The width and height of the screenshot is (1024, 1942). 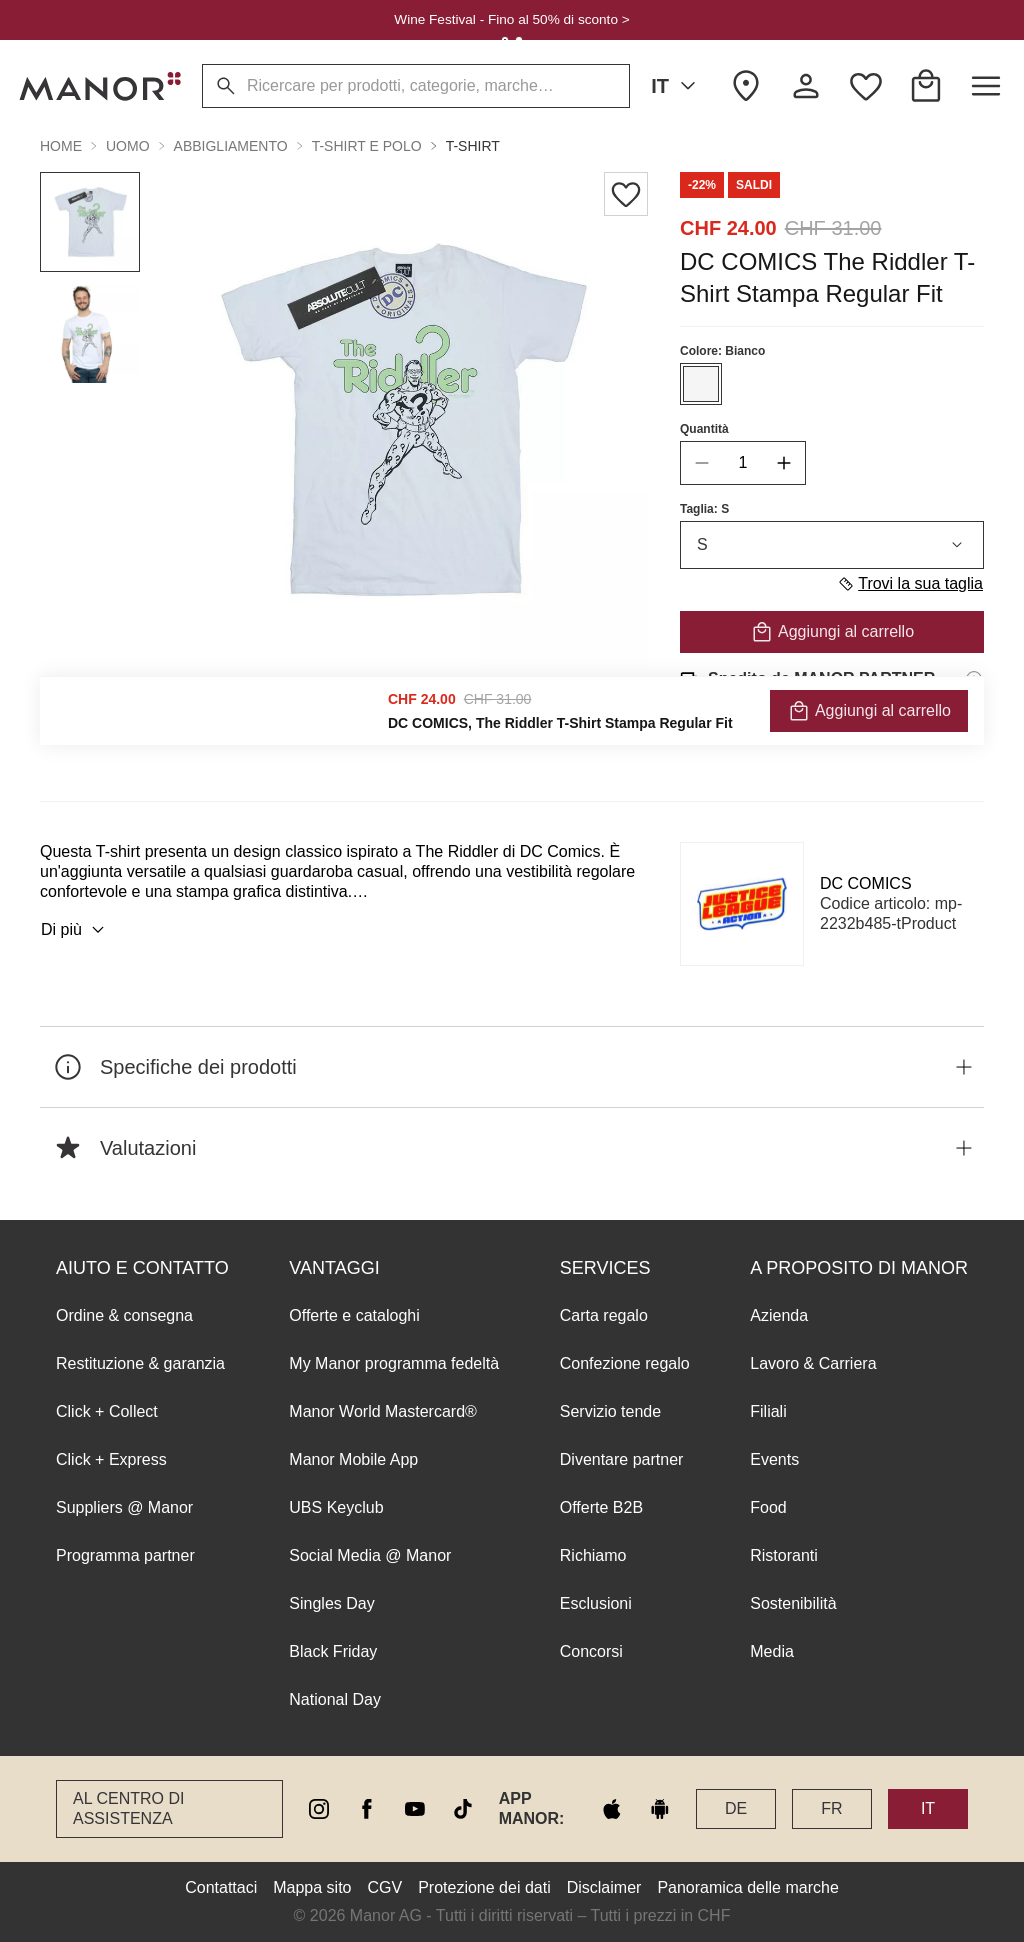 What do you see at coordinates (774, 1459) in the screenshot?
I see `Events` at bounding box center [774, 1459].